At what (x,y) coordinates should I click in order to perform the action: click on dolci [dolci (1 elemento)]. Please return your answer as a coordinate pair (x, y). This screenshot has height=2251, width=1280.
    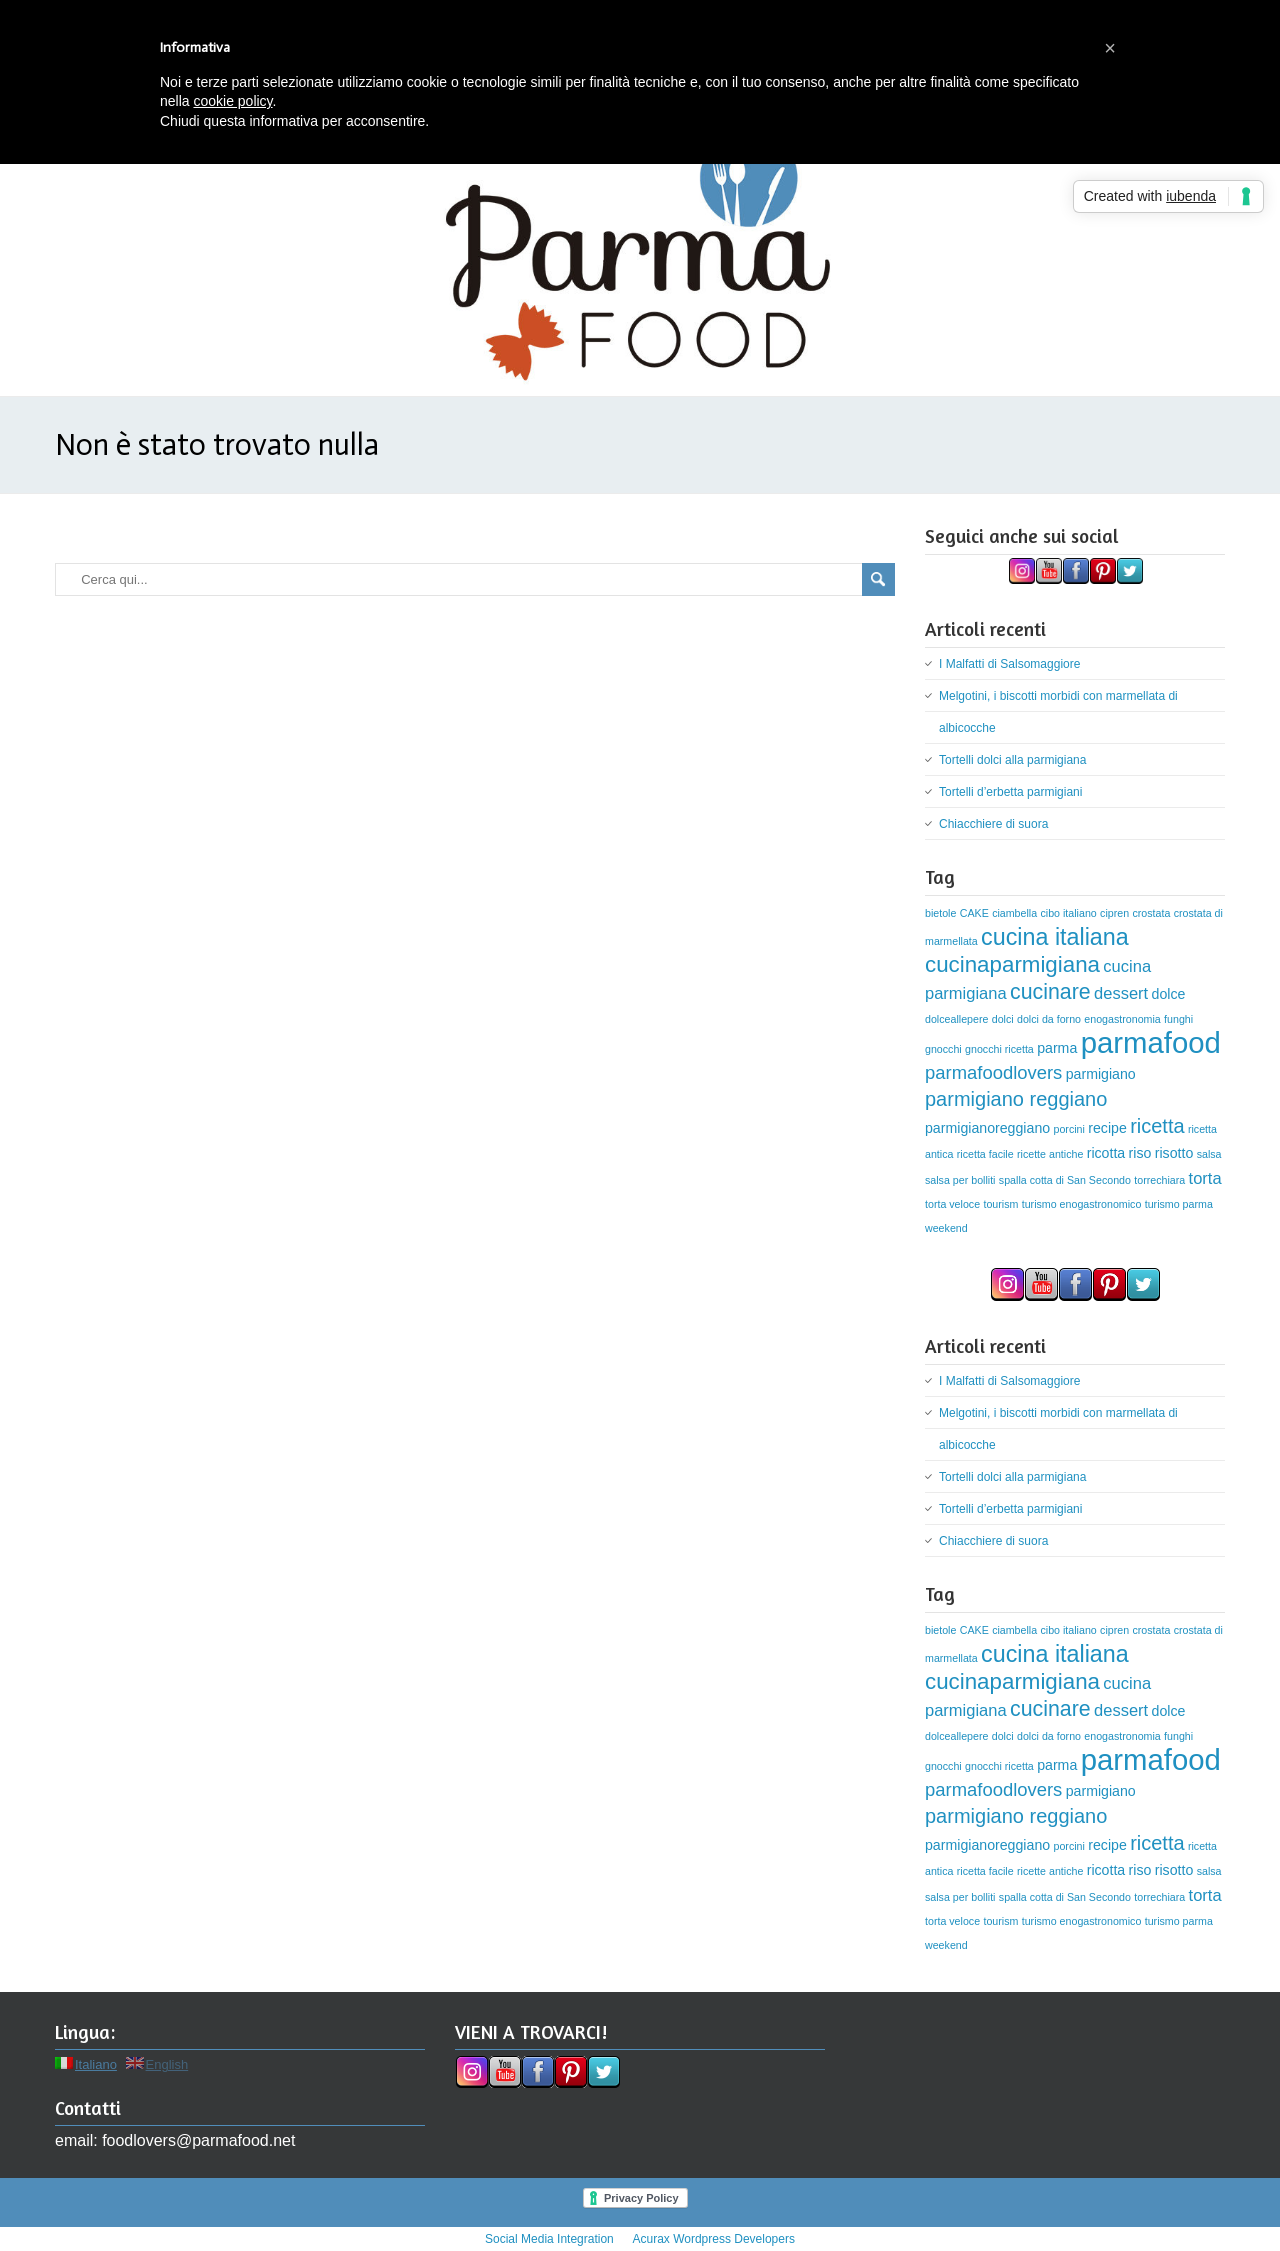
    Looking at the image, I should click on (1003, 1019).